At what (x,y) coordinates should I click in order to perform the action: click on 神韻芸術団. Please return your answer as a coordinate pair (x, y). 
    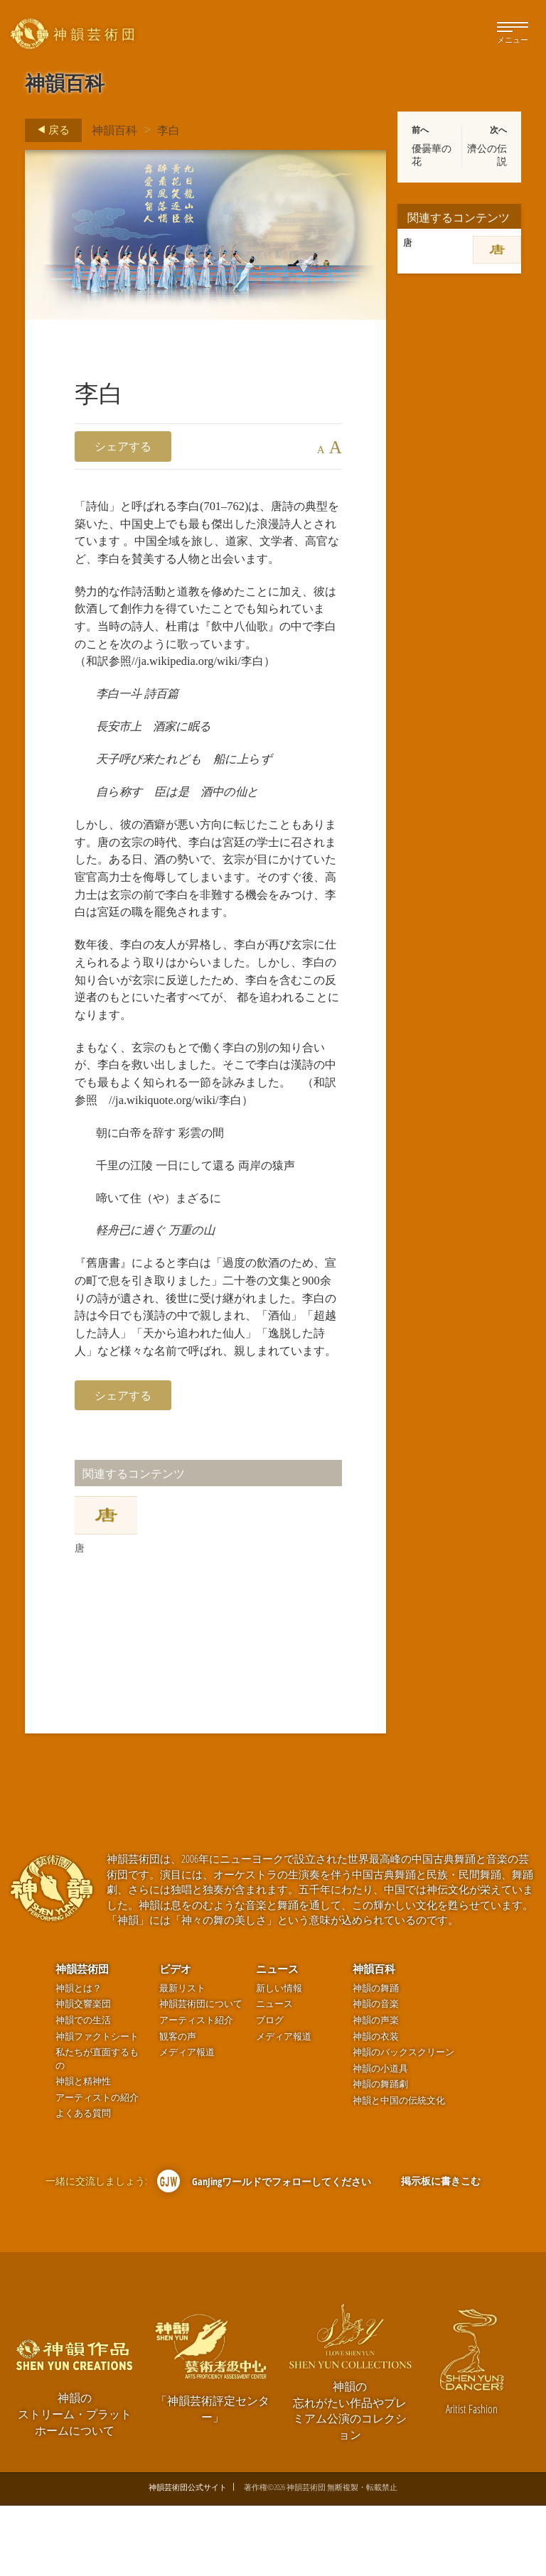
    Looking at the image, I should click on (82, 2039).